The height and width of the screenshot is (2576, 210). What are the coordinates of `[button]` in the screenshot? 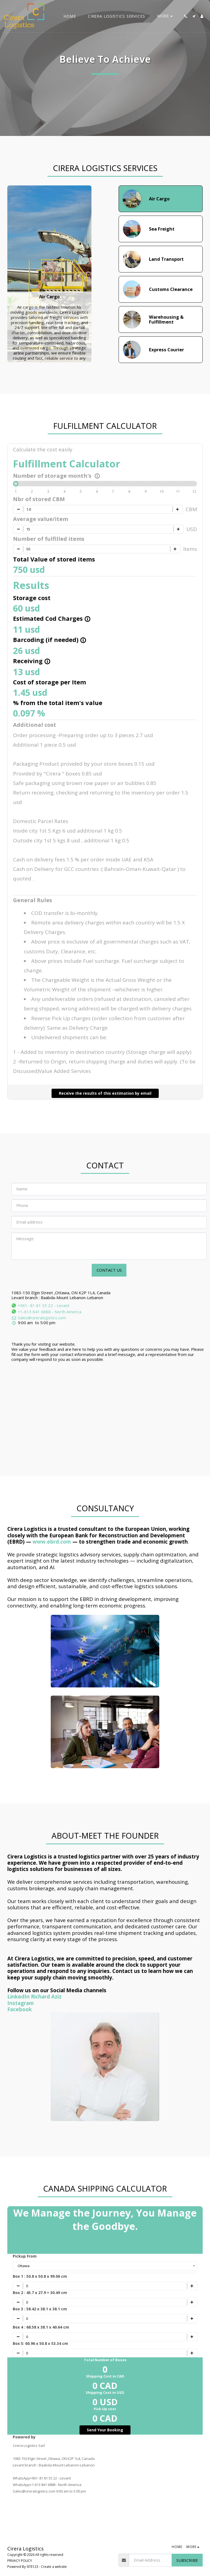 It's located at (185, 16).